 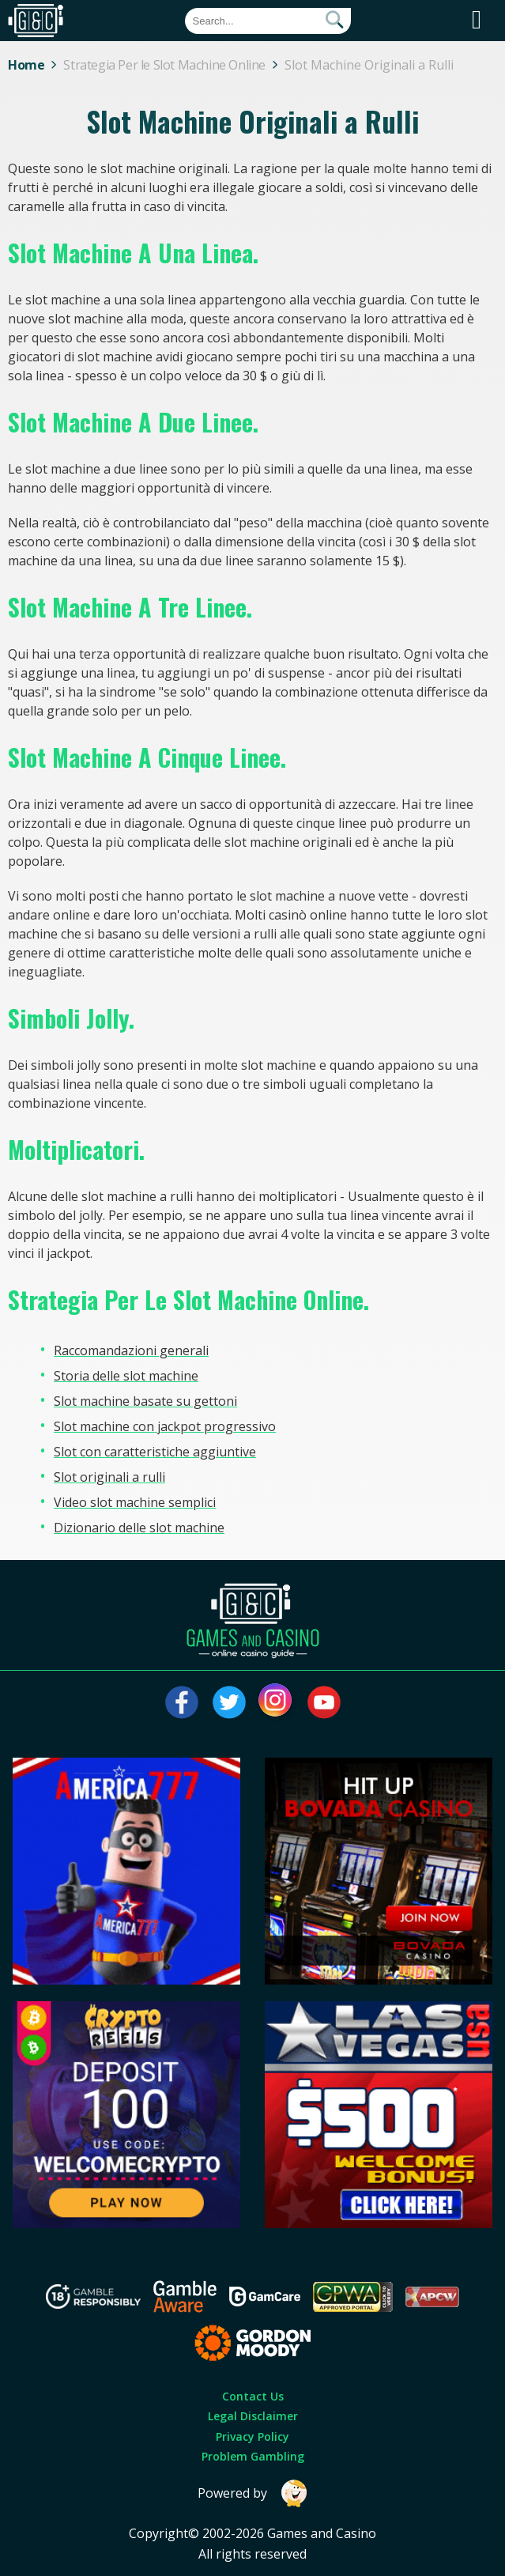 I want to click on Legal Disclaimer, so click(x=253, y=2415).